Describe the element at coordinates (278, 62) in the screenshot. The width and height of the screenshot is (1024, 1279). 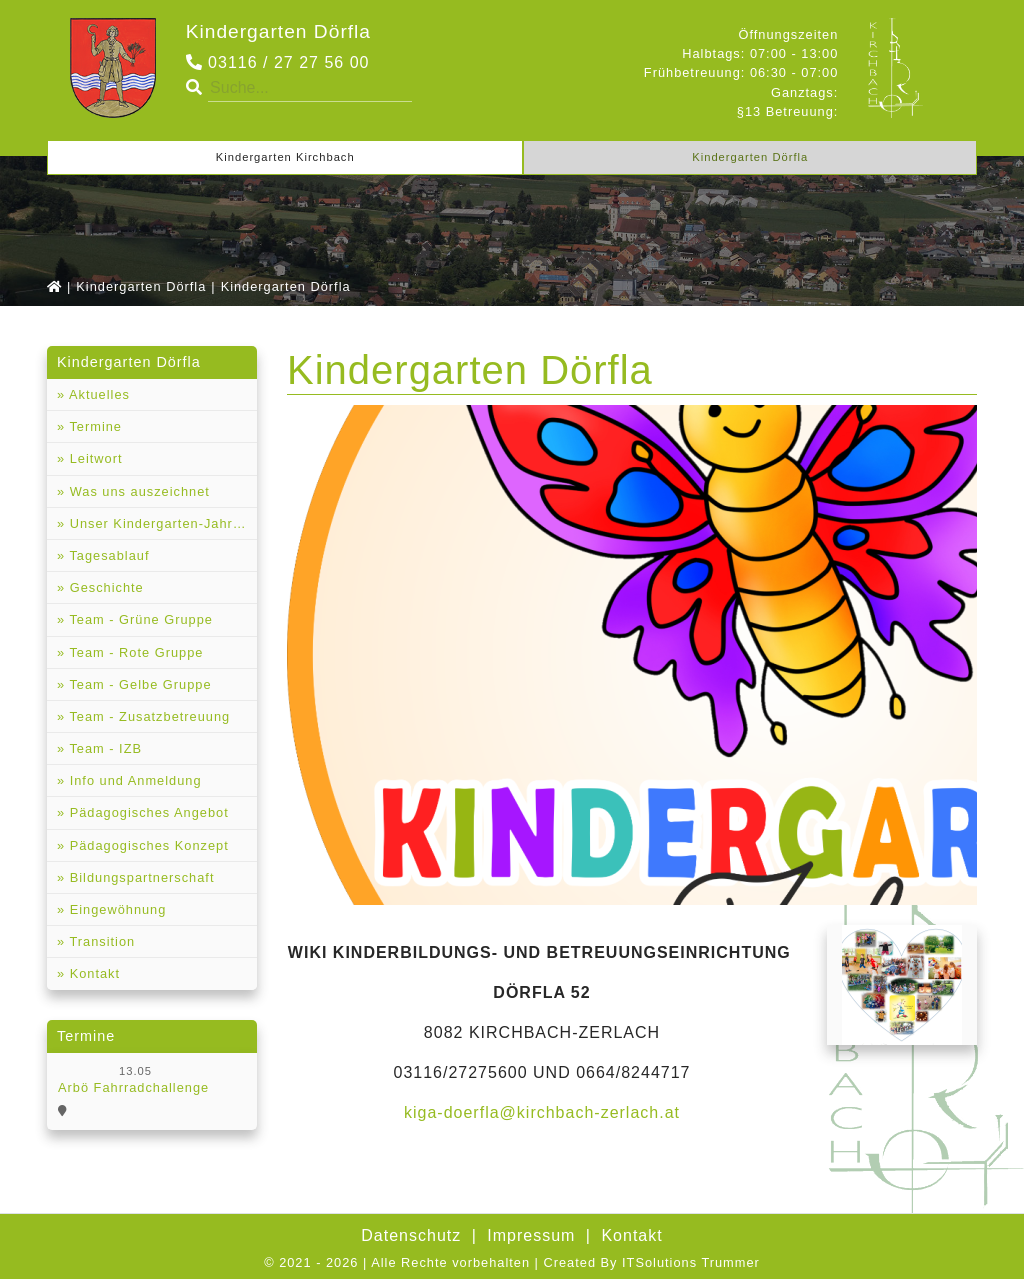
I see `03116 / 27 27 56 00` at that location.